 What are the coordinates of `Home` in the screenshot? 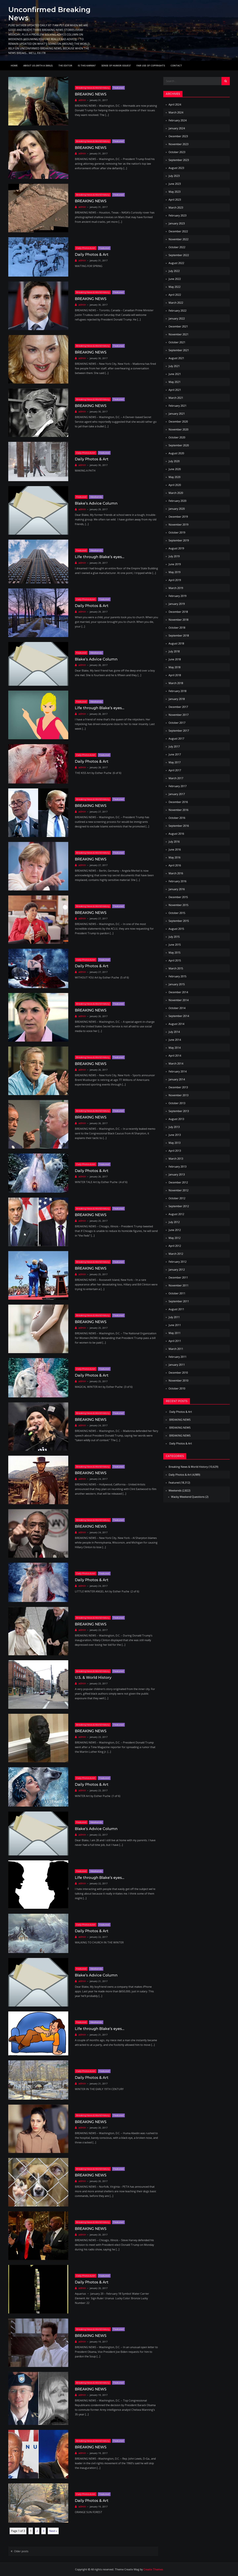 It's located at (14, 65).